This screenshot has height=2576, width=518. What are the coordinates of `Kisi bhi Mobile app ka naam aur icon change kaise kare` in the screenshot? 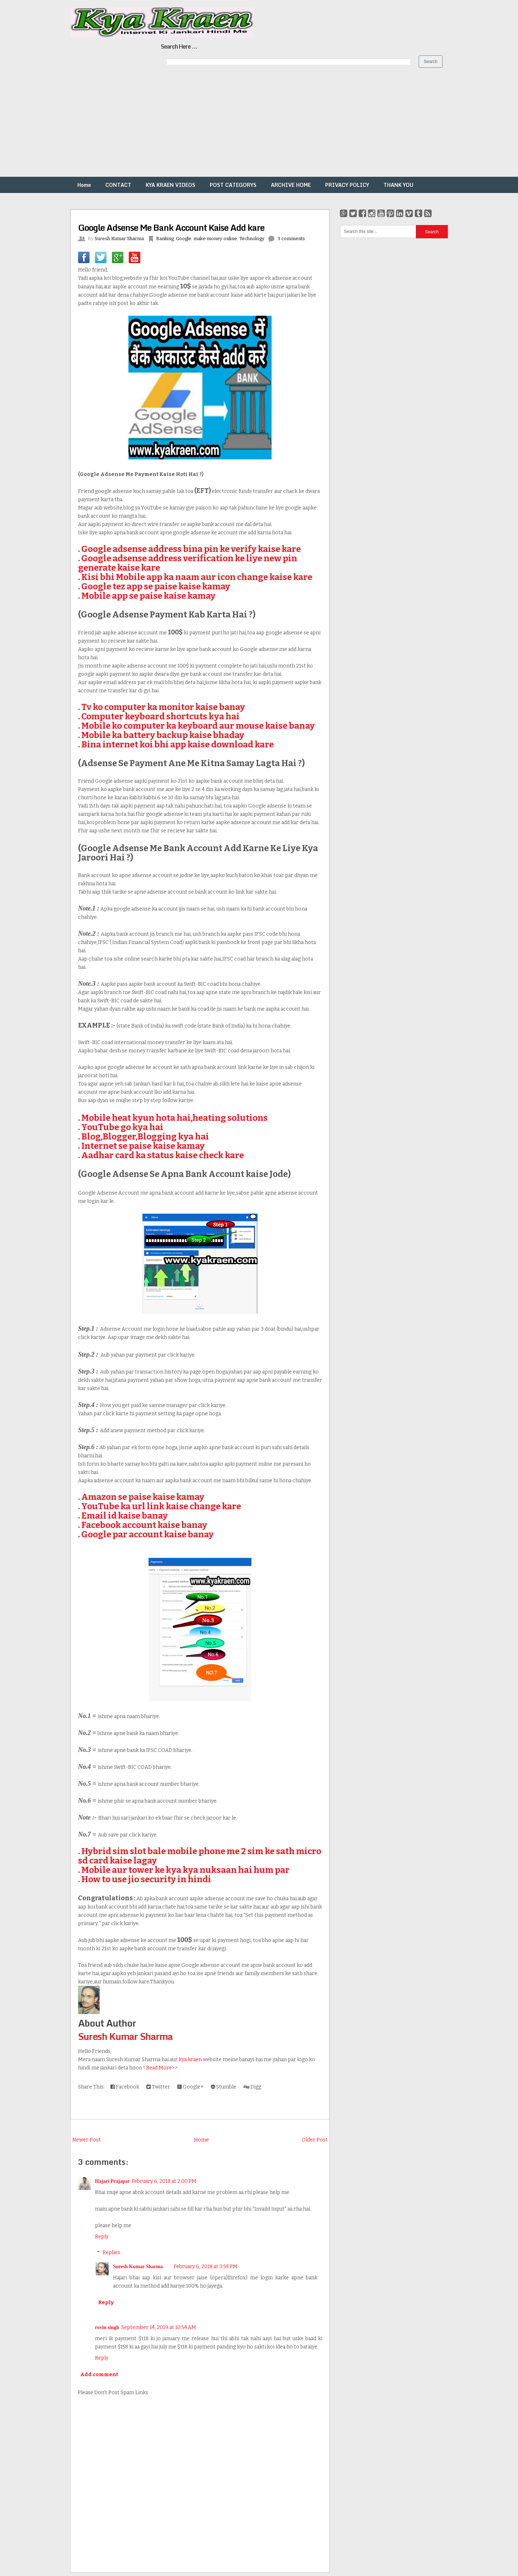 It's located at (196, 577).